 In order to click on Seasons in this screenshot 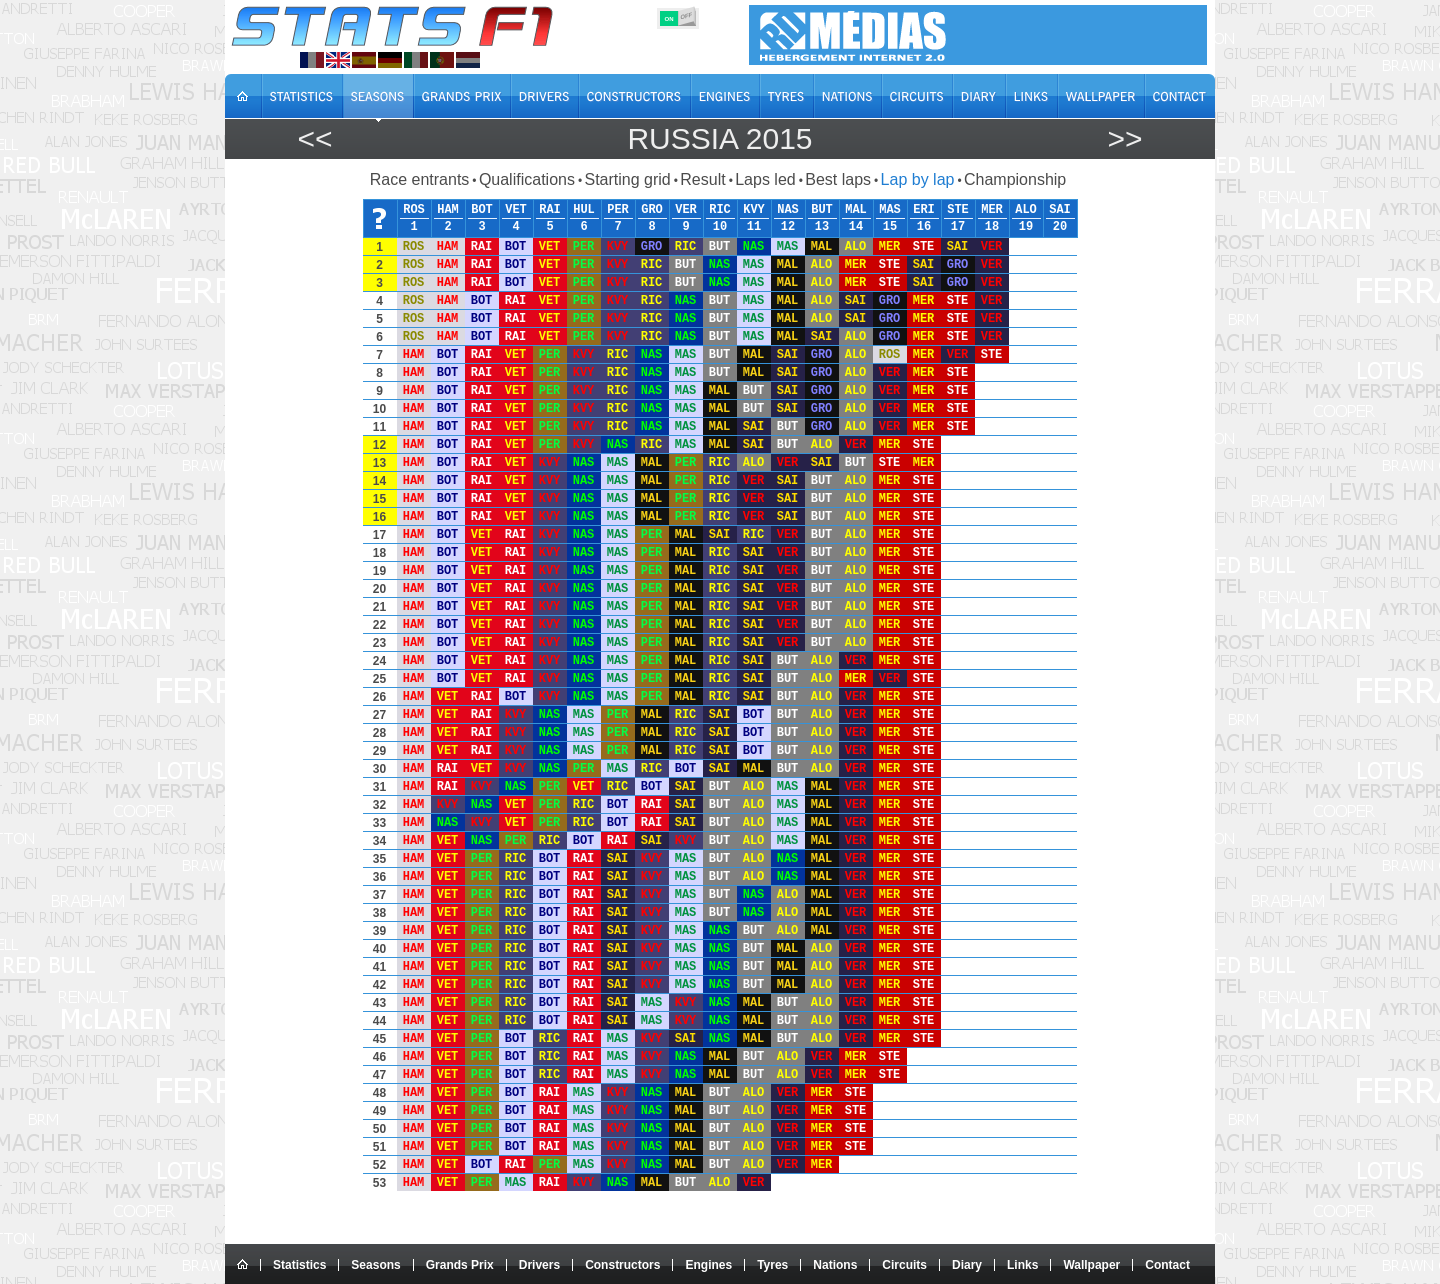, I will do `click(375, 1265)`.